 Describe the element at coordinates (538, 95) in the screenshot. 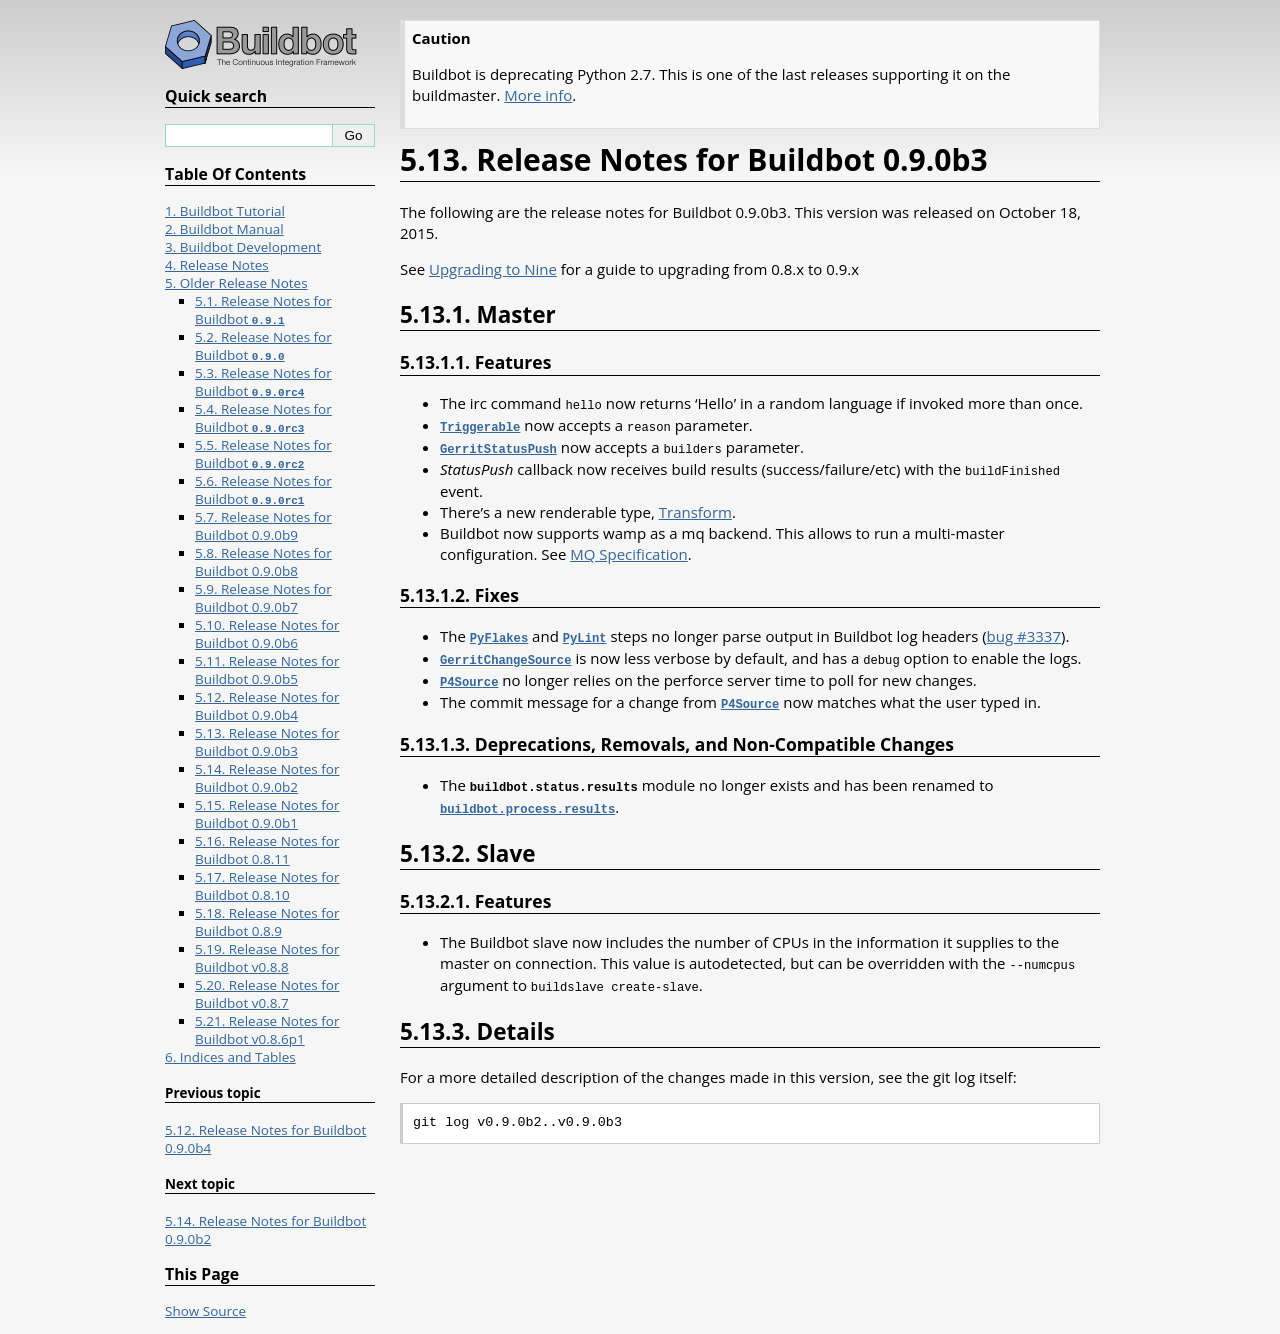

I see `More info` at that location.